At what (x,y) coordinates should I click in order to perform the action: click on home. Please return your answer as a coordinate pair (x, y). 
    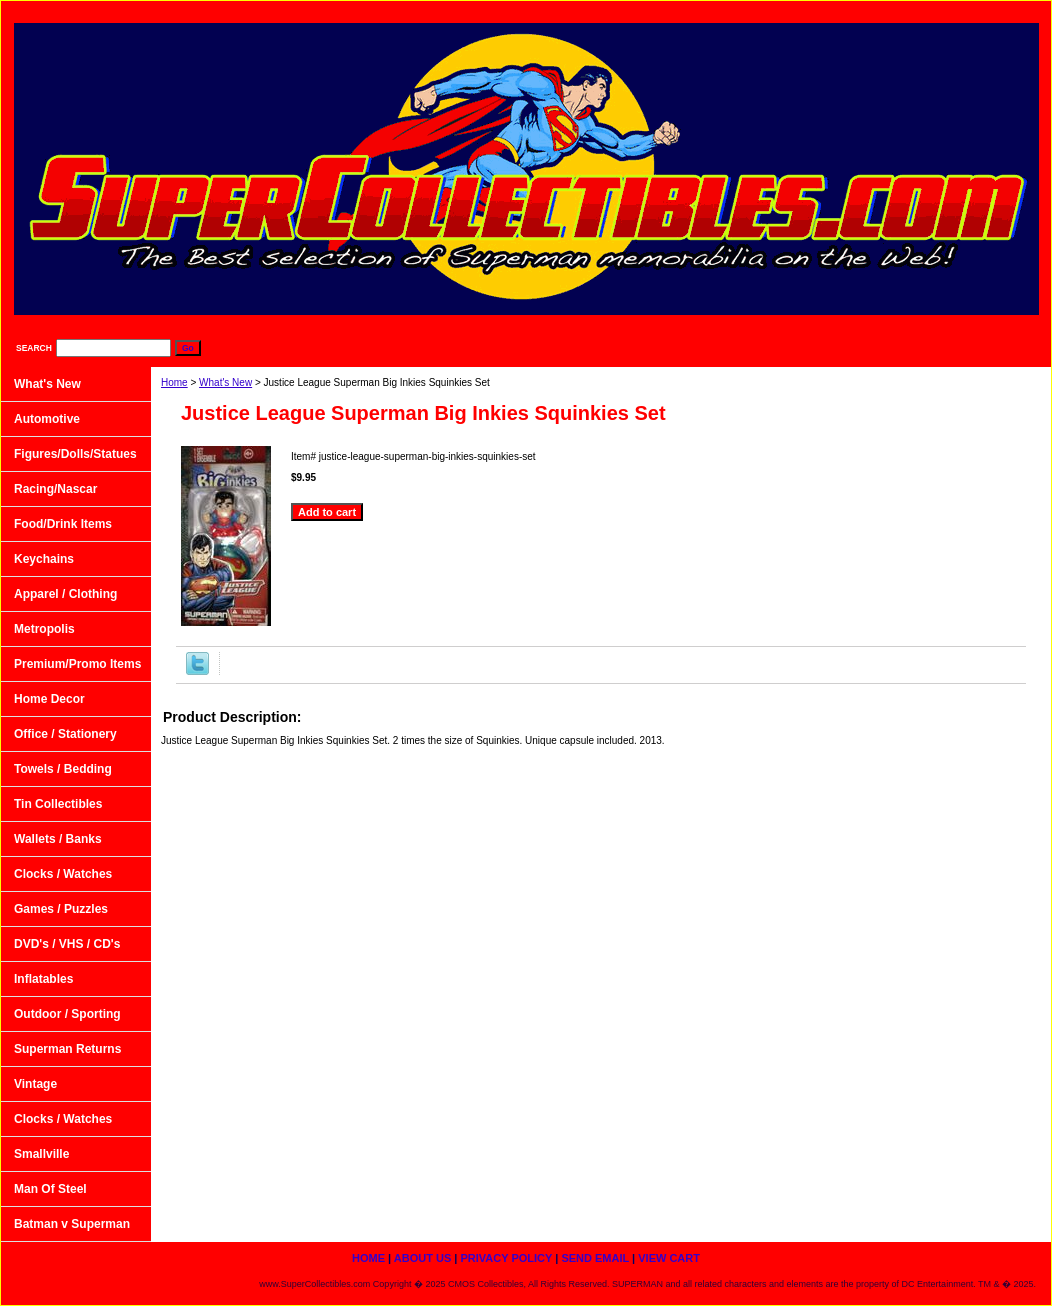
    Looking at the image, I should click on (614, 10).